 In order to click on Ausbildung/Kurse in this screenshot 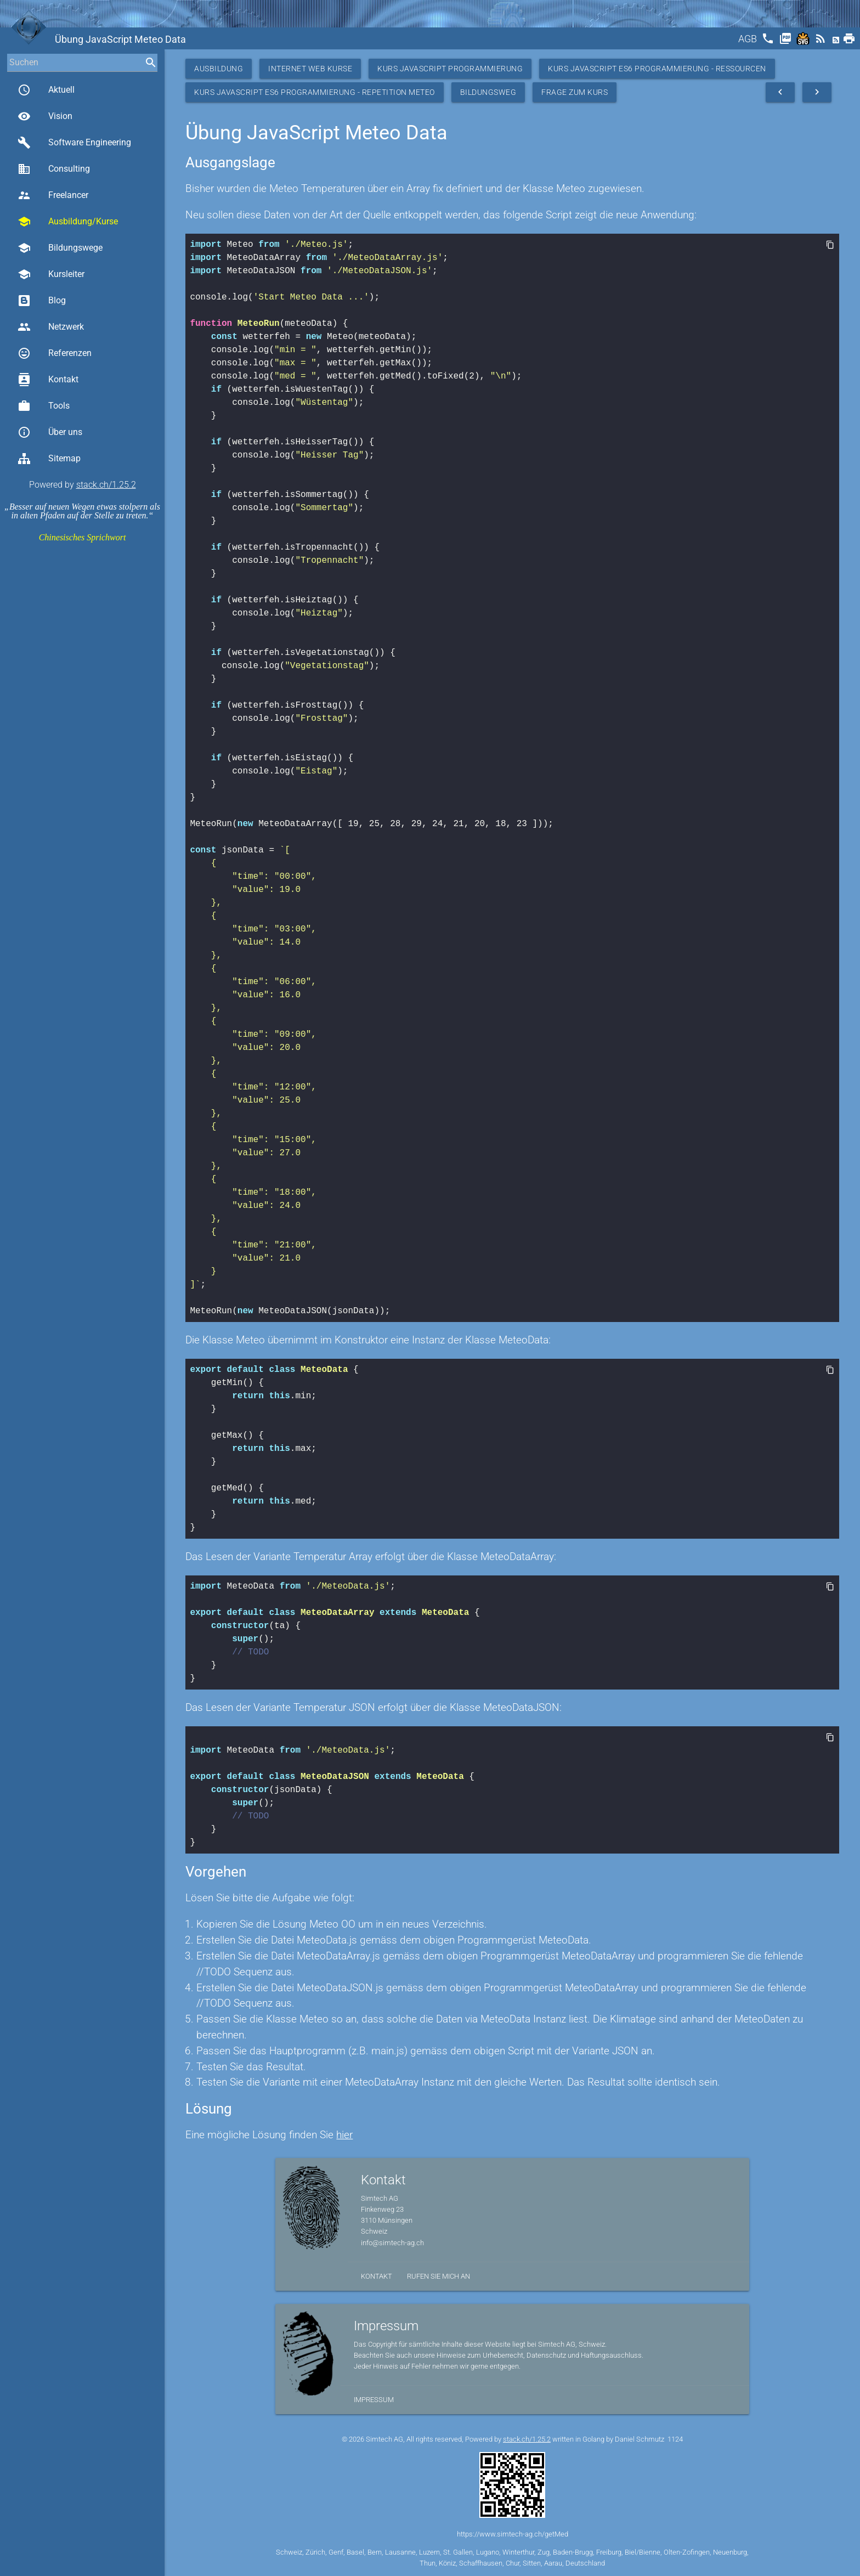, I will do `click(68, 221)`.